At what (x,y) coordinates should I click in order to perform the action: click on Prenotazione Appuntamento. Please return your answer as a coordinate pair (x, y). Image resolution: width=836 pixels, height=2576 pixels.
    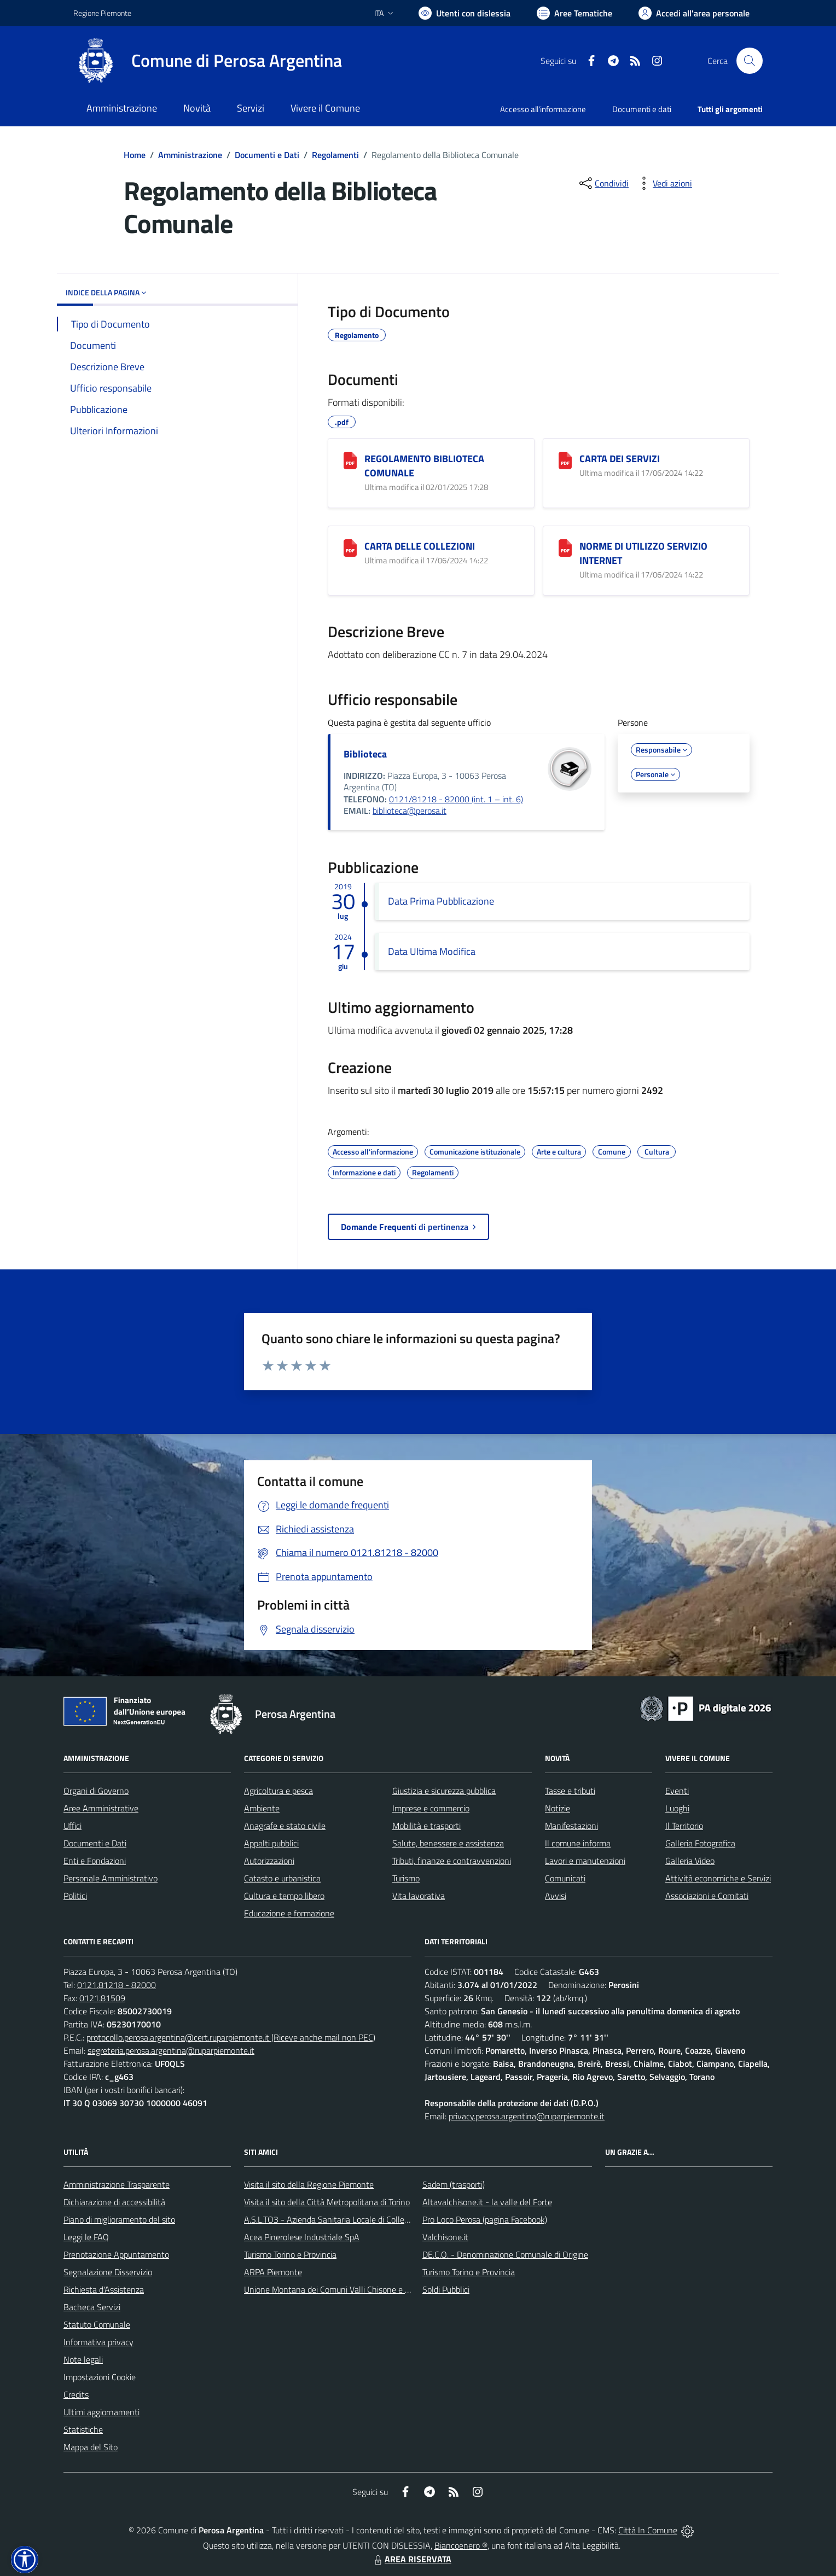
    Looking at the image, I should click on (116, 2254).